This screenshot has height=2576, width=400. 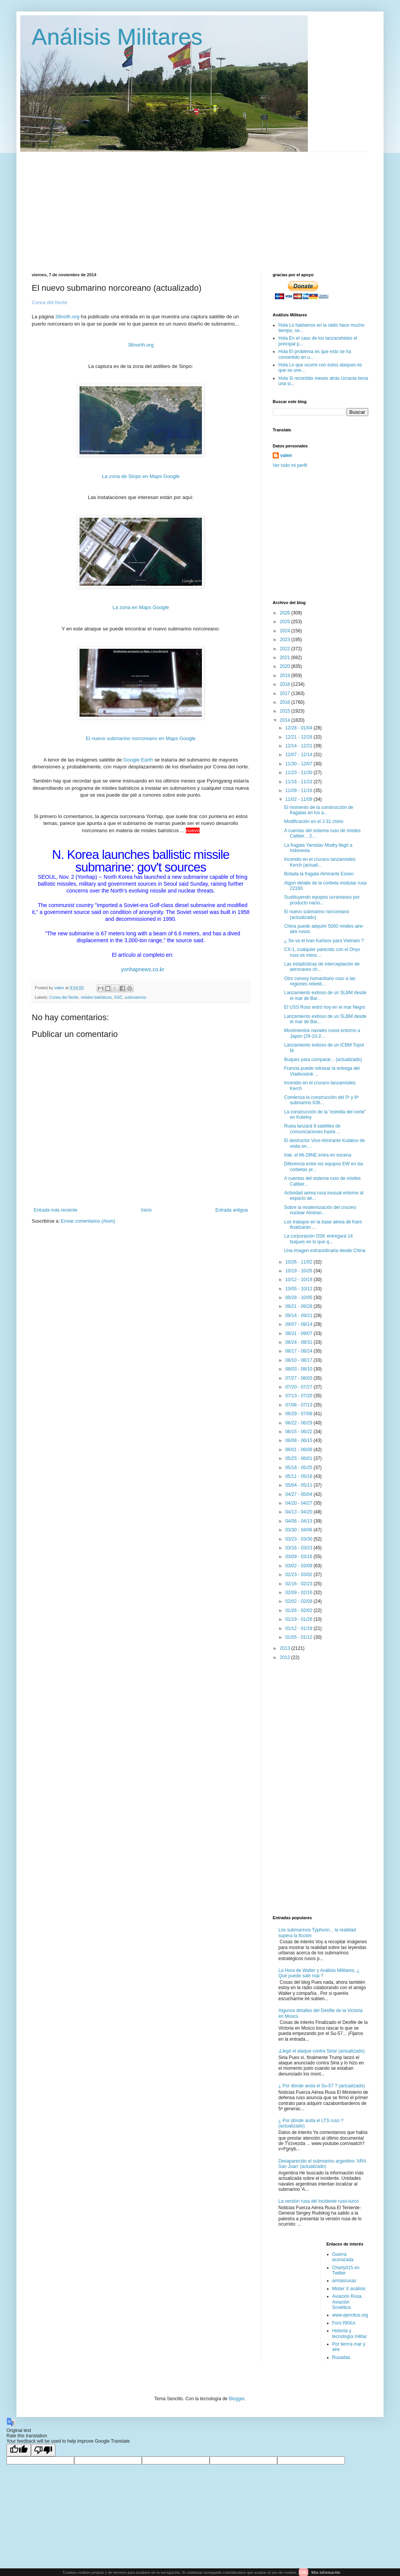 What do you see at coordinates (322, 2163) in the screenshot?
I see `Desaparecido el submarino argentino 'ARA San Juan' (actualizado)` at bounding box center [322, 2163].